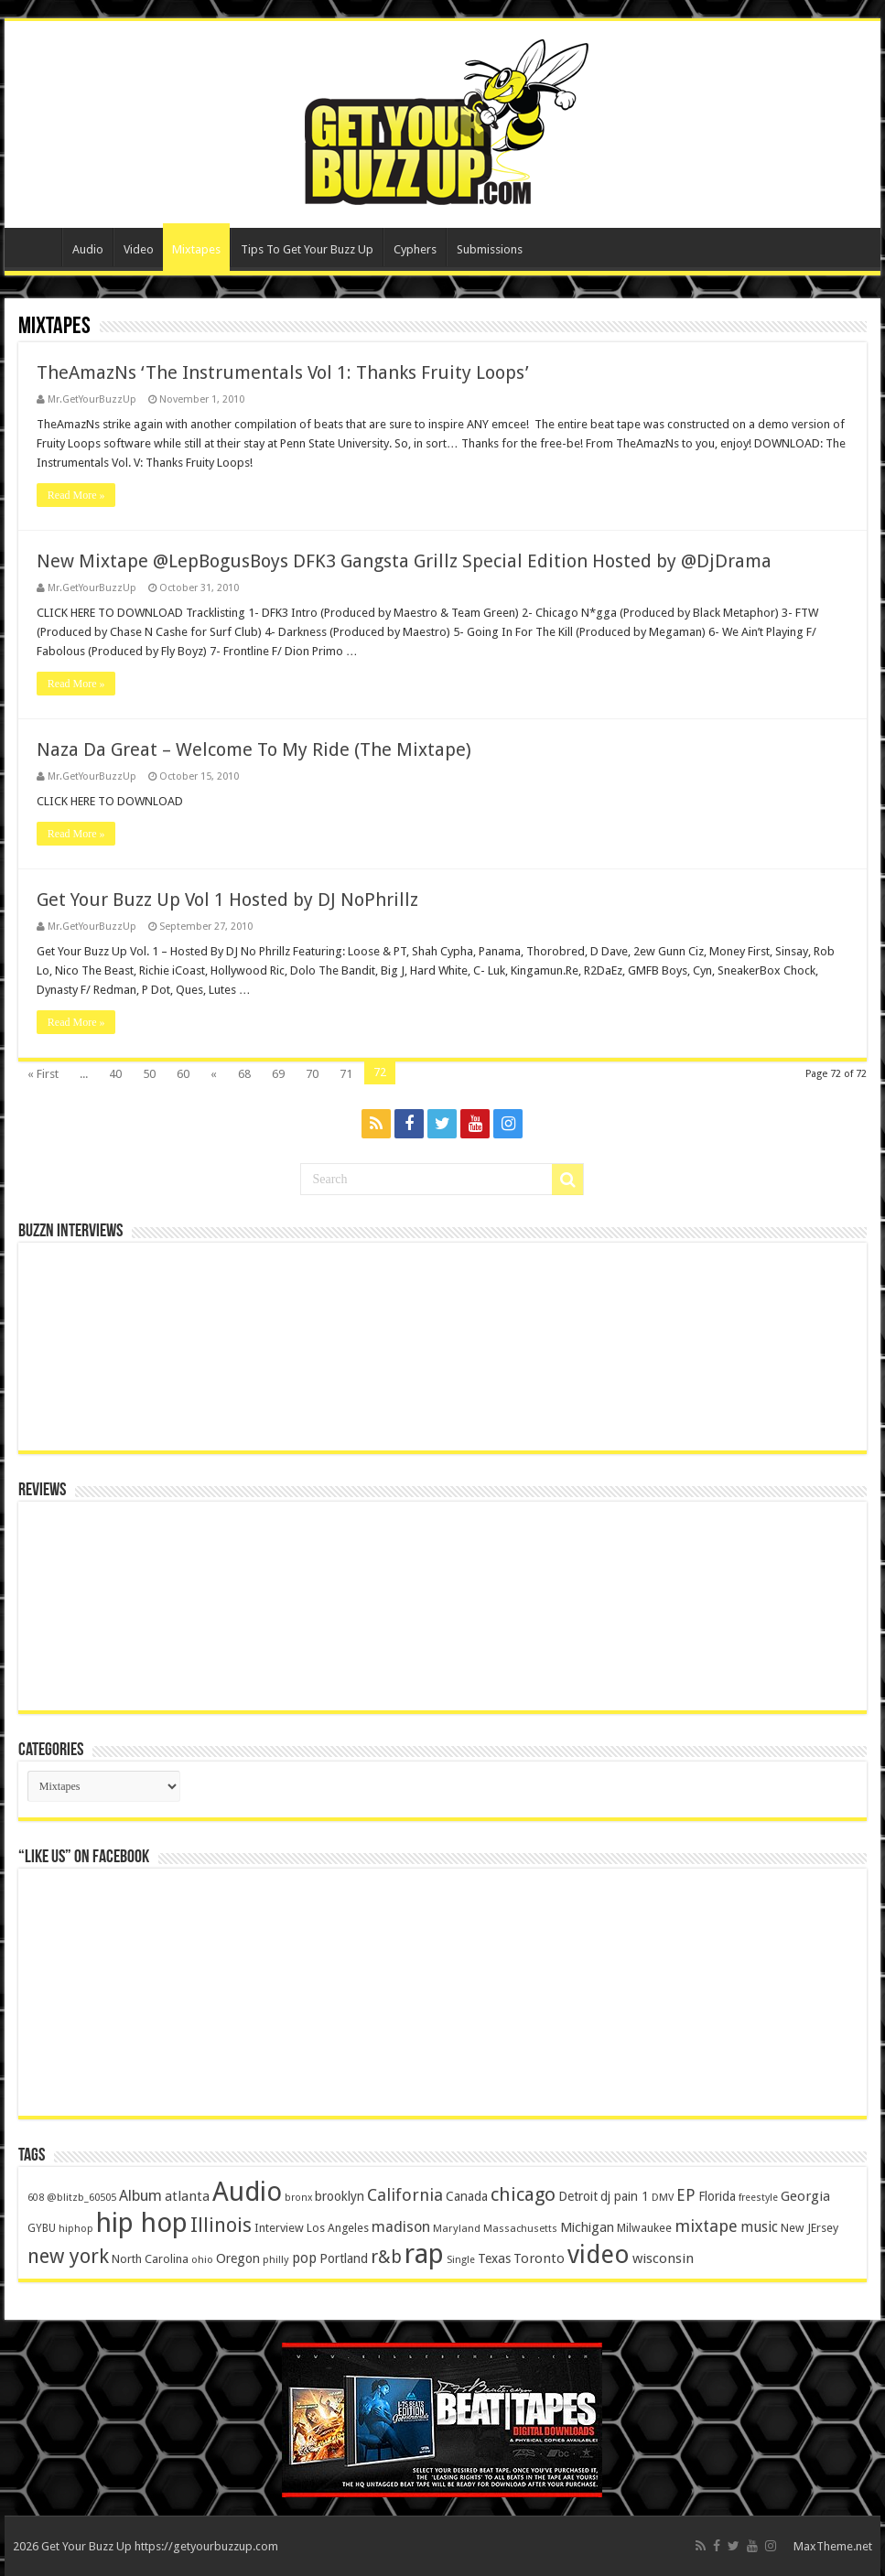 The height and width of the screenshot is (2576, 885). Describe the element at coordinates (41, 2228) in the screenshot. I see `GYBU [GYBU (133 items)]` at that location.